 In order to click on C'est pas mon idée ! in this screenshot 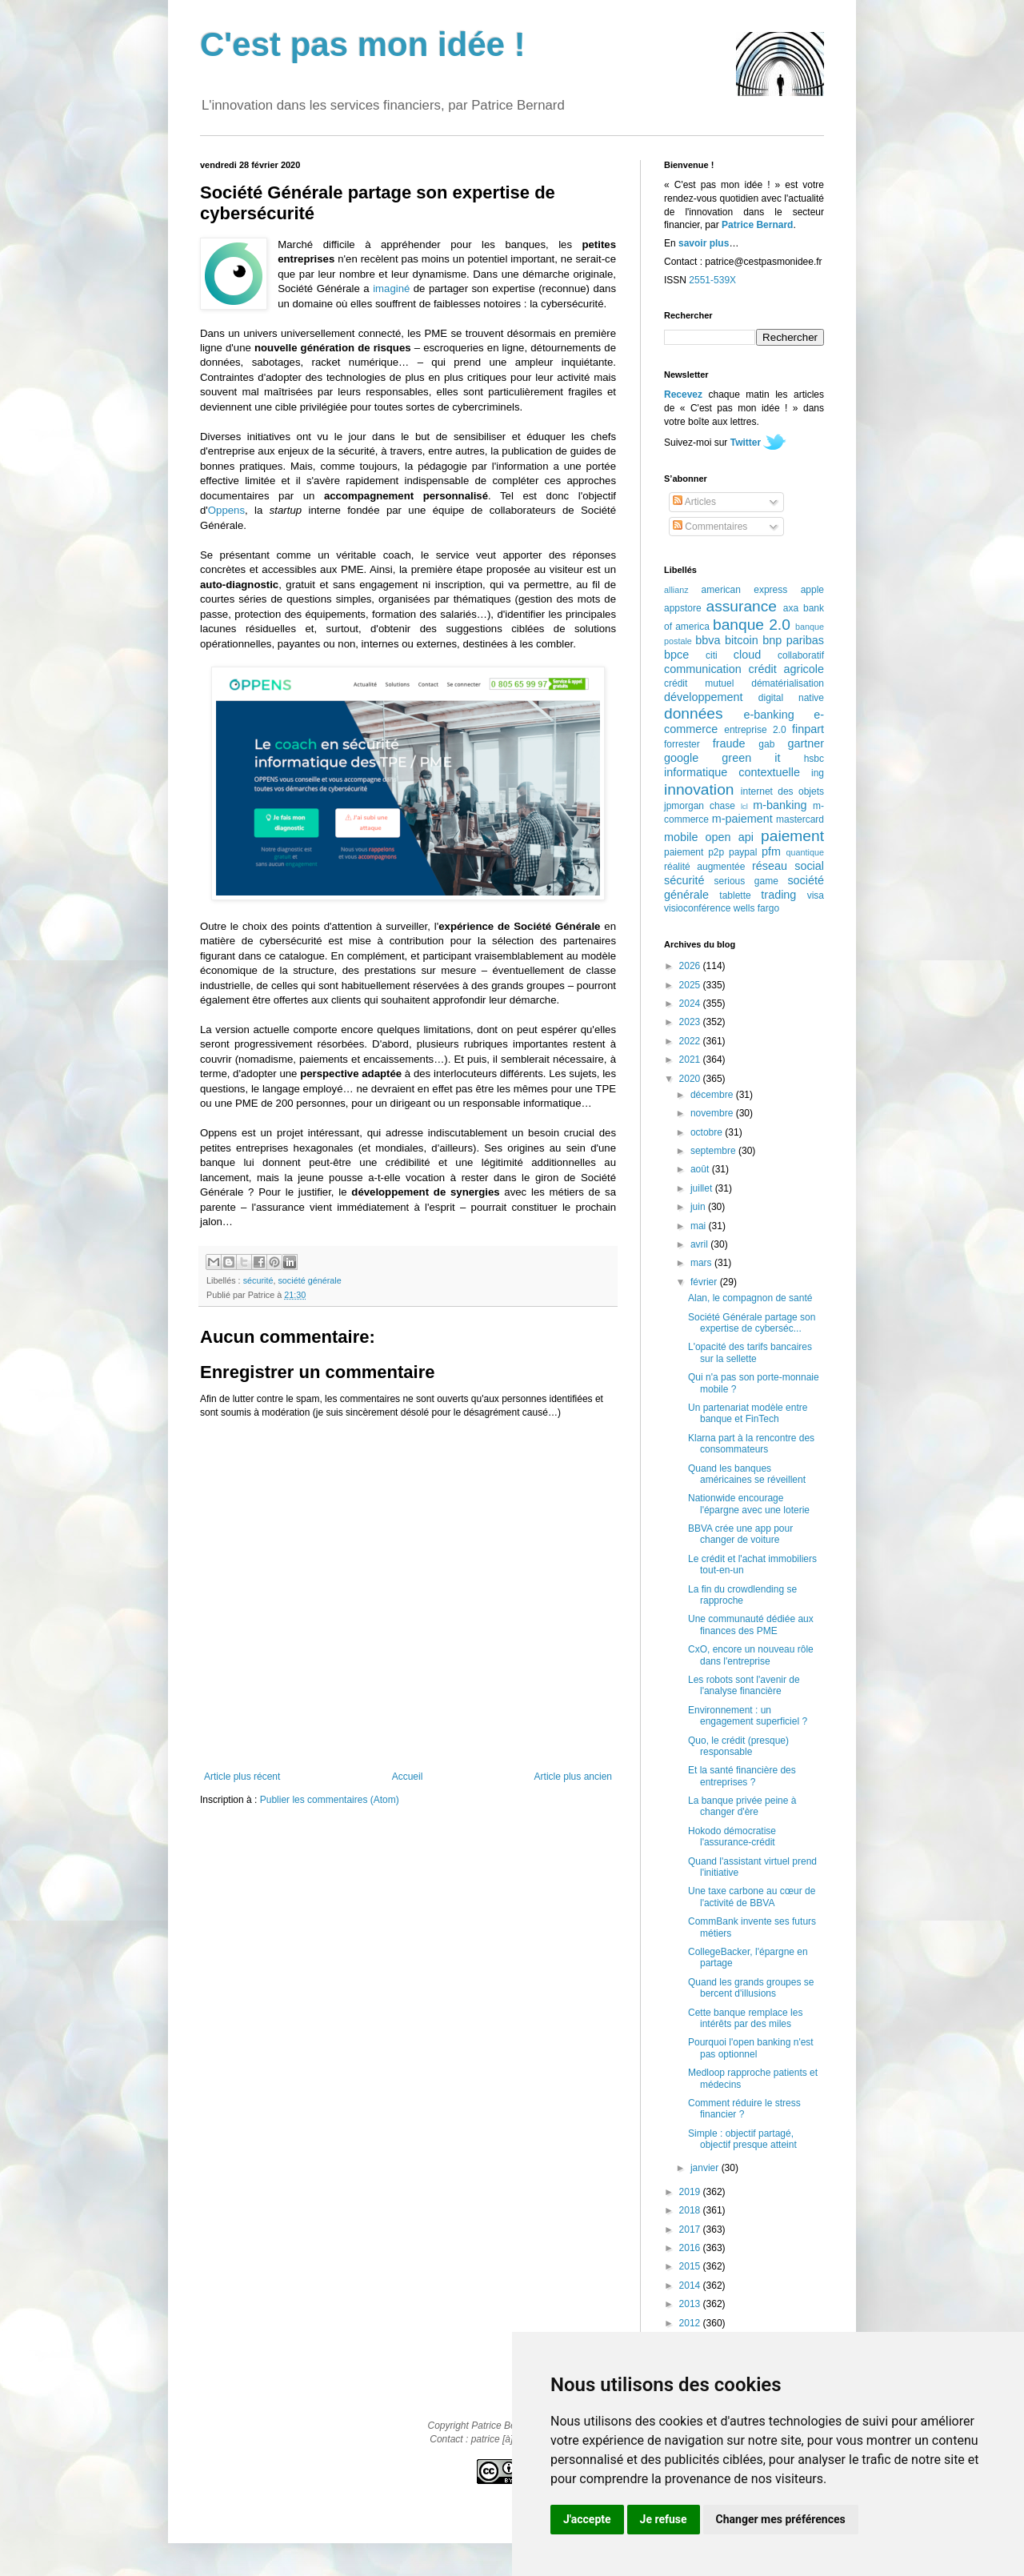, I will do `click(363, 44)`.